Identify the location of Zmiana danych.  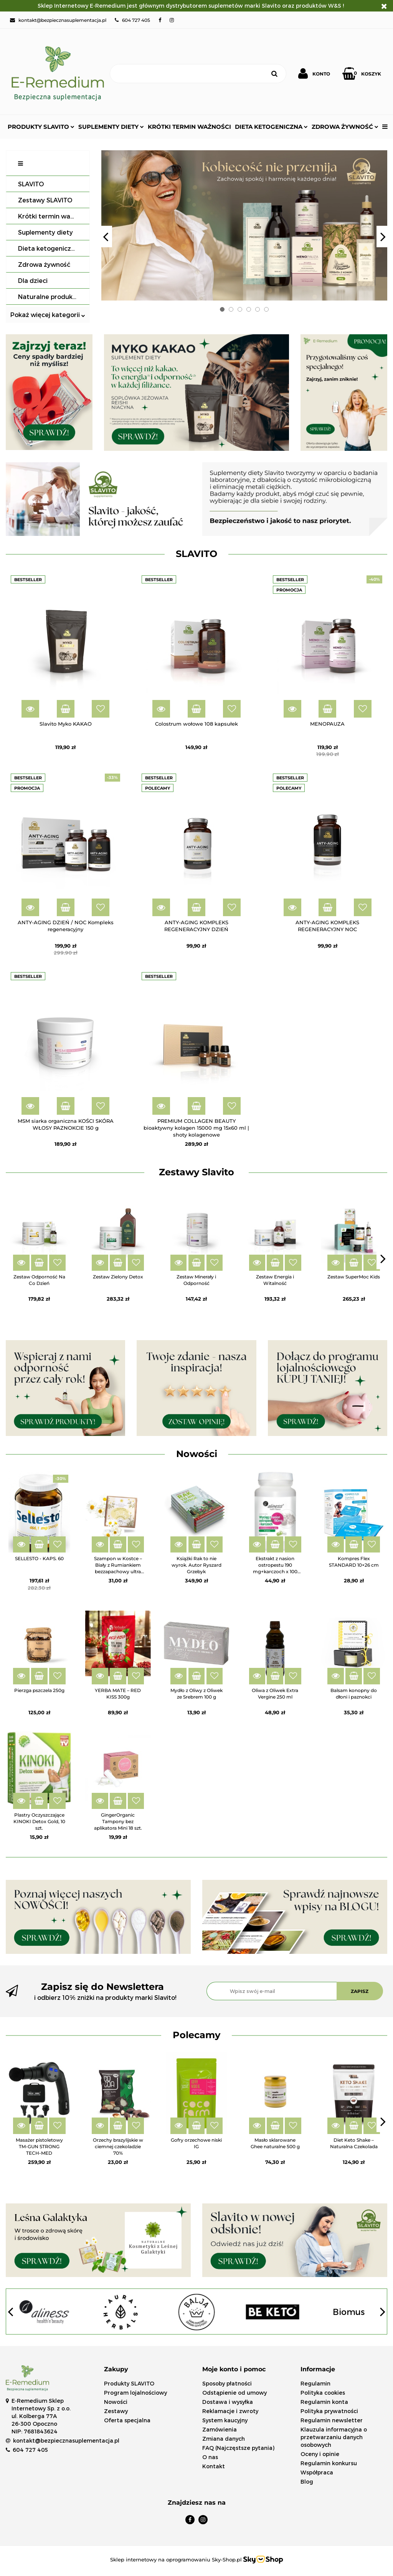
(223, 2438).